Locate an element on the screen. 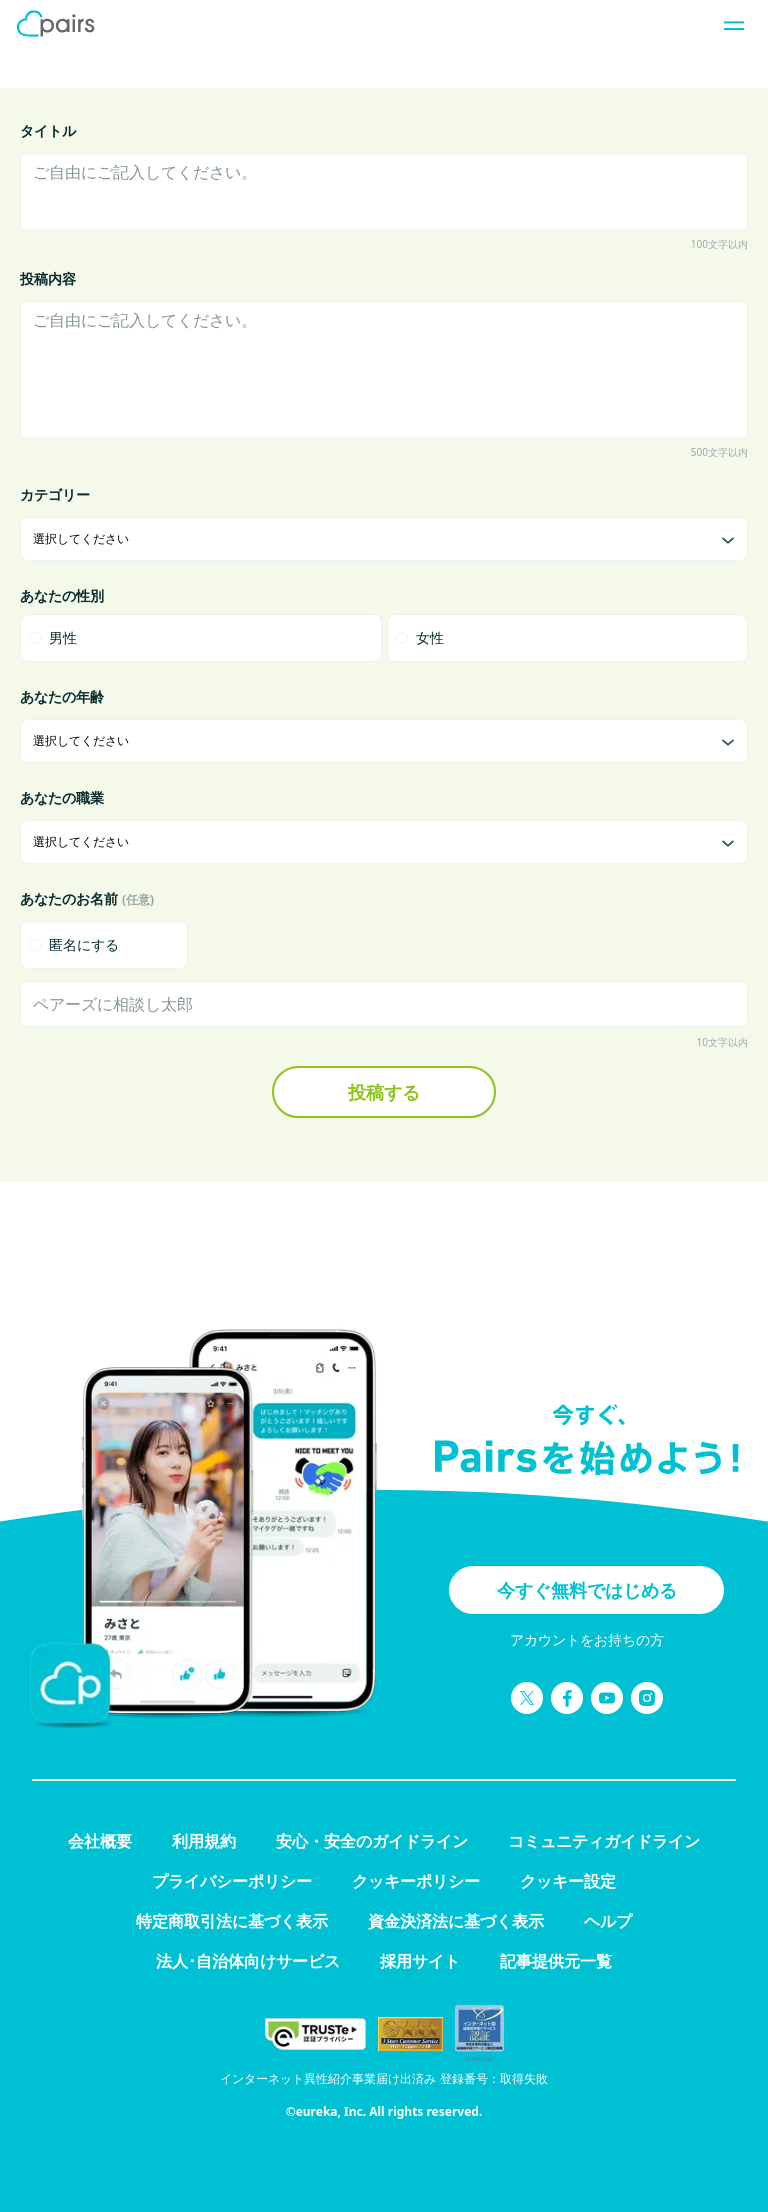 This screenshot has height=2212, width=768. カテゴリー is located at coordinates (55, 494).